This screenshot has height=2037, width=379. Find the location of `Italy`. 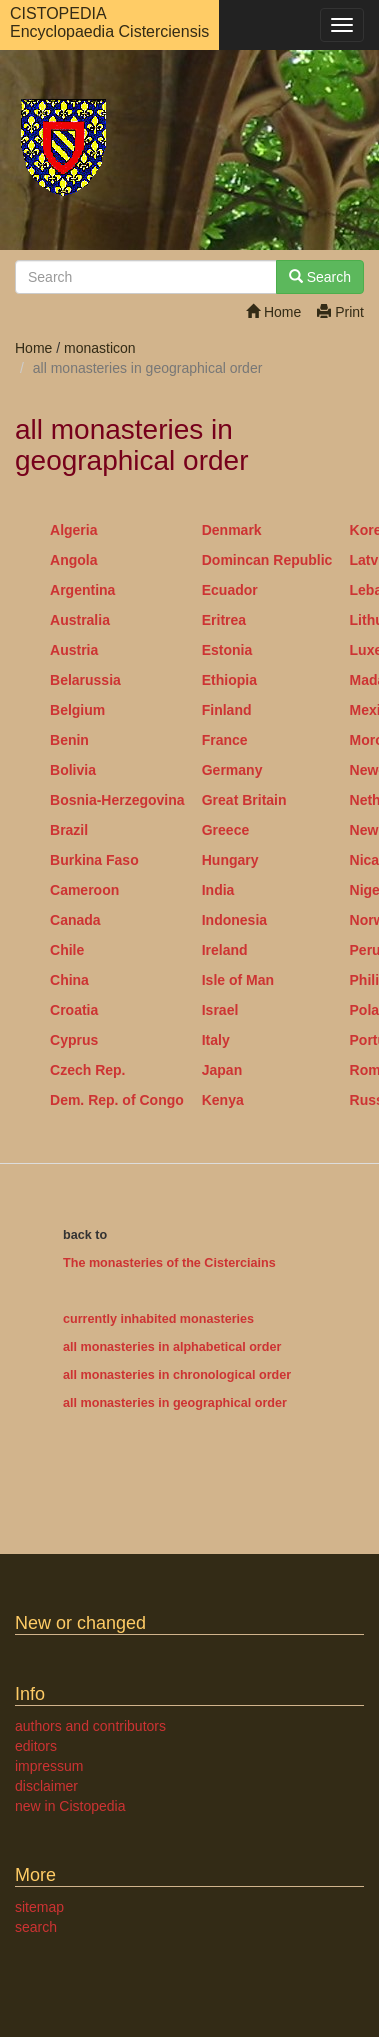

Italy is located at coordinates (216, 1040).